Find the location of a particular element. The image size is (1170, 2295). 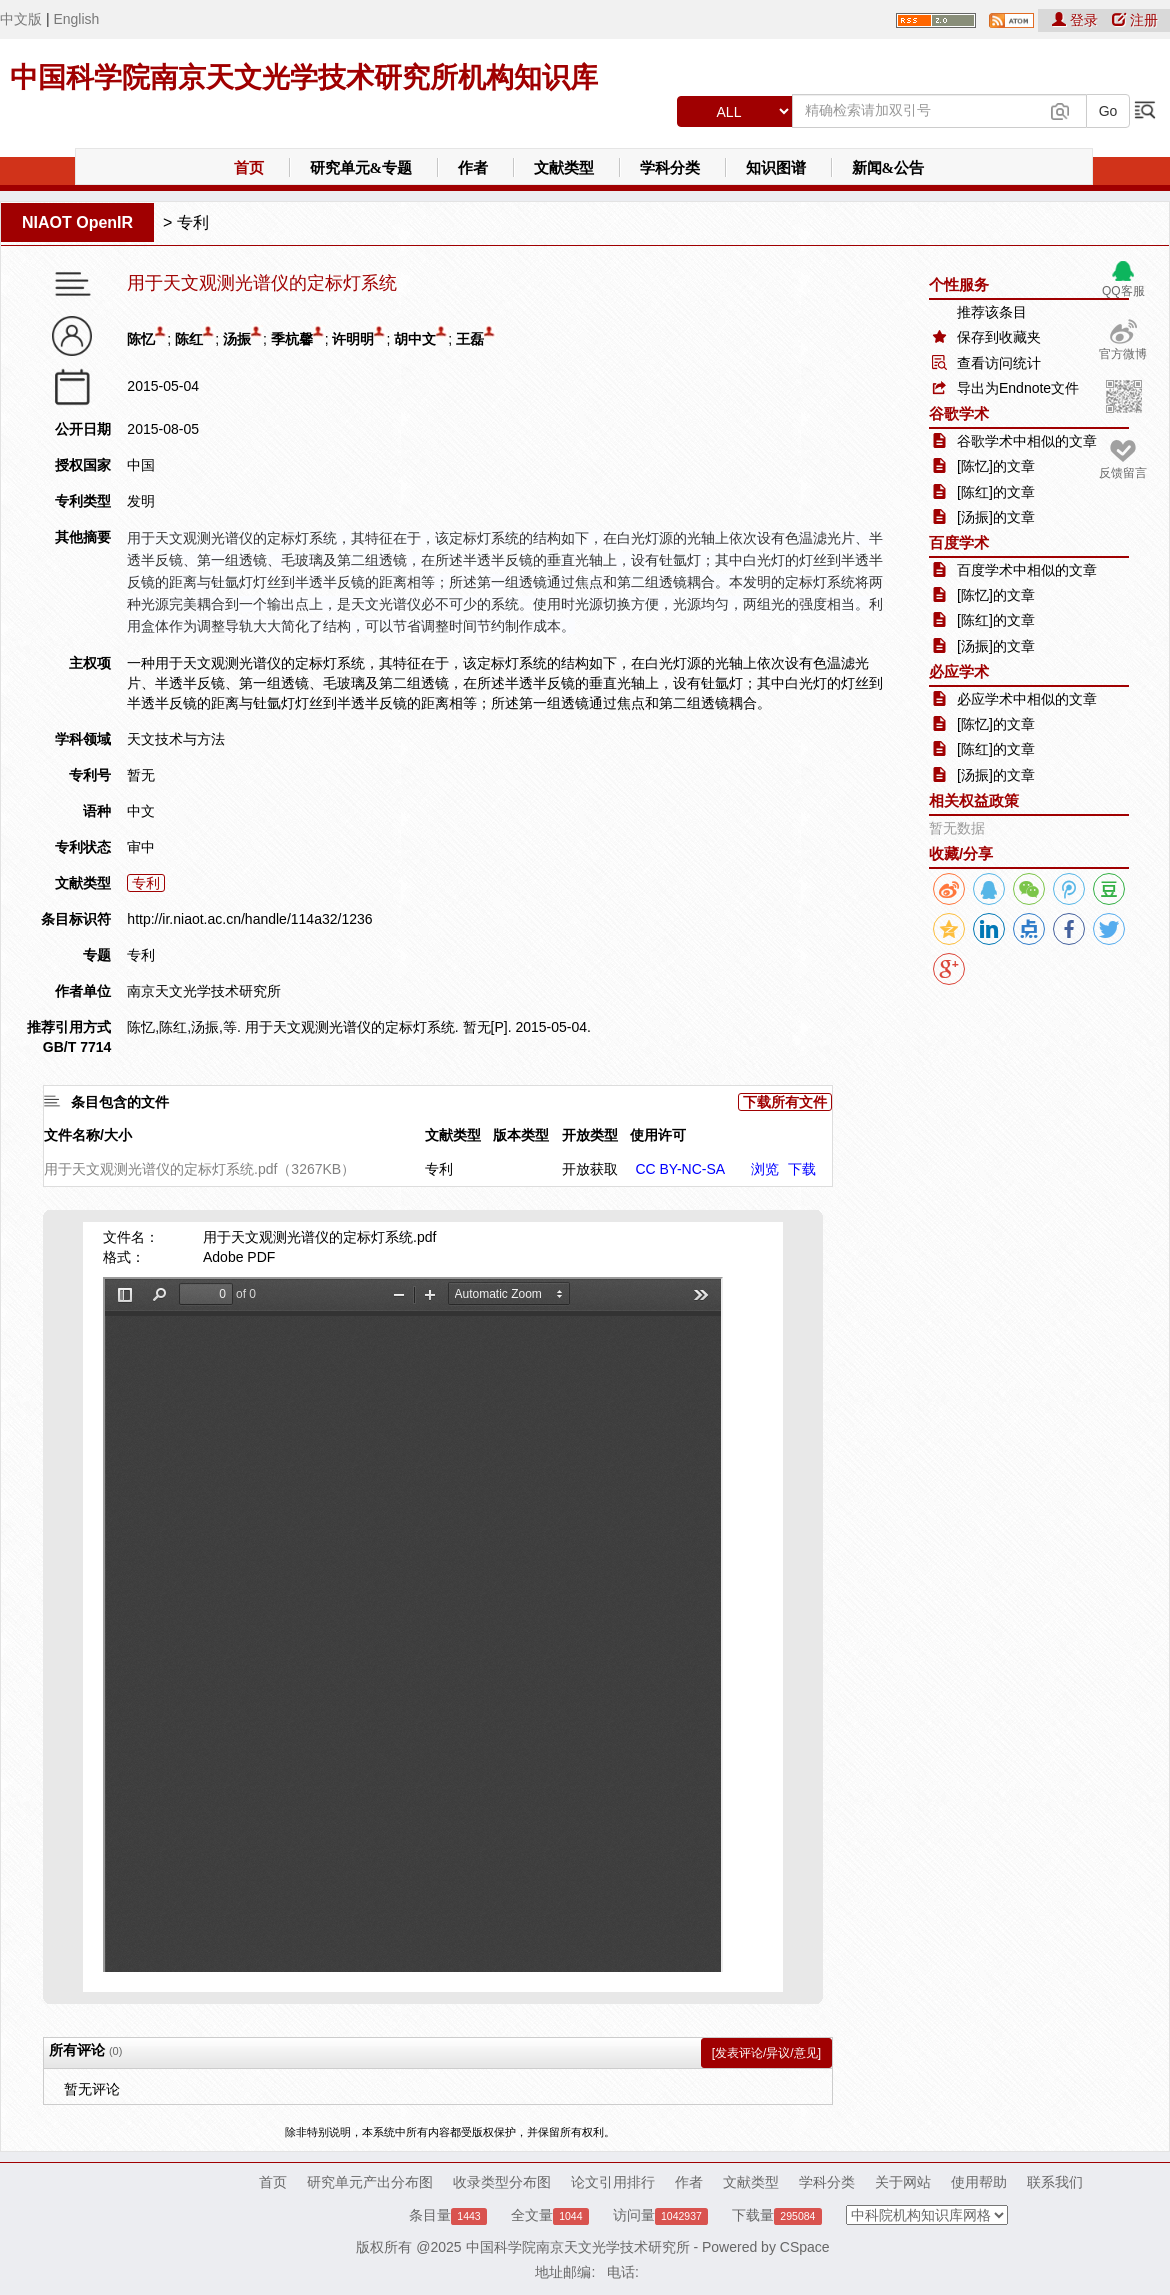

必应学术 is located at coordinates (959, 671).